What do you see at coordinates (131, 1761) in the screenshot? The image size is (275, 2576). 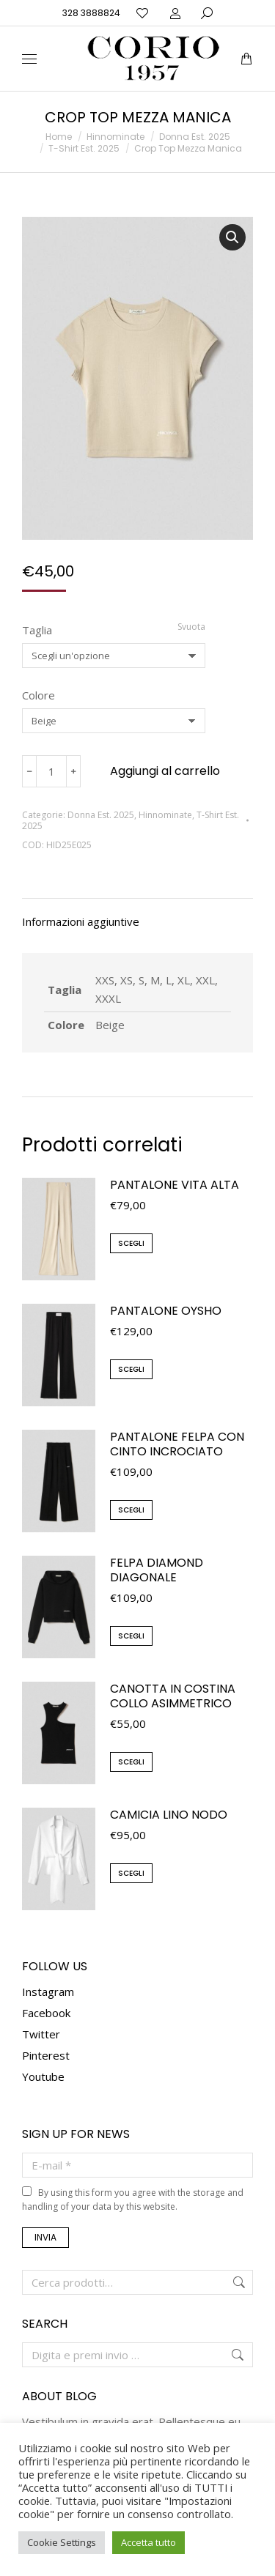 I see `Scegli [Seleziona le opzioni per “Canotta in Costina Collo Asimmetrico”]` at bounding box center [131, 1761].